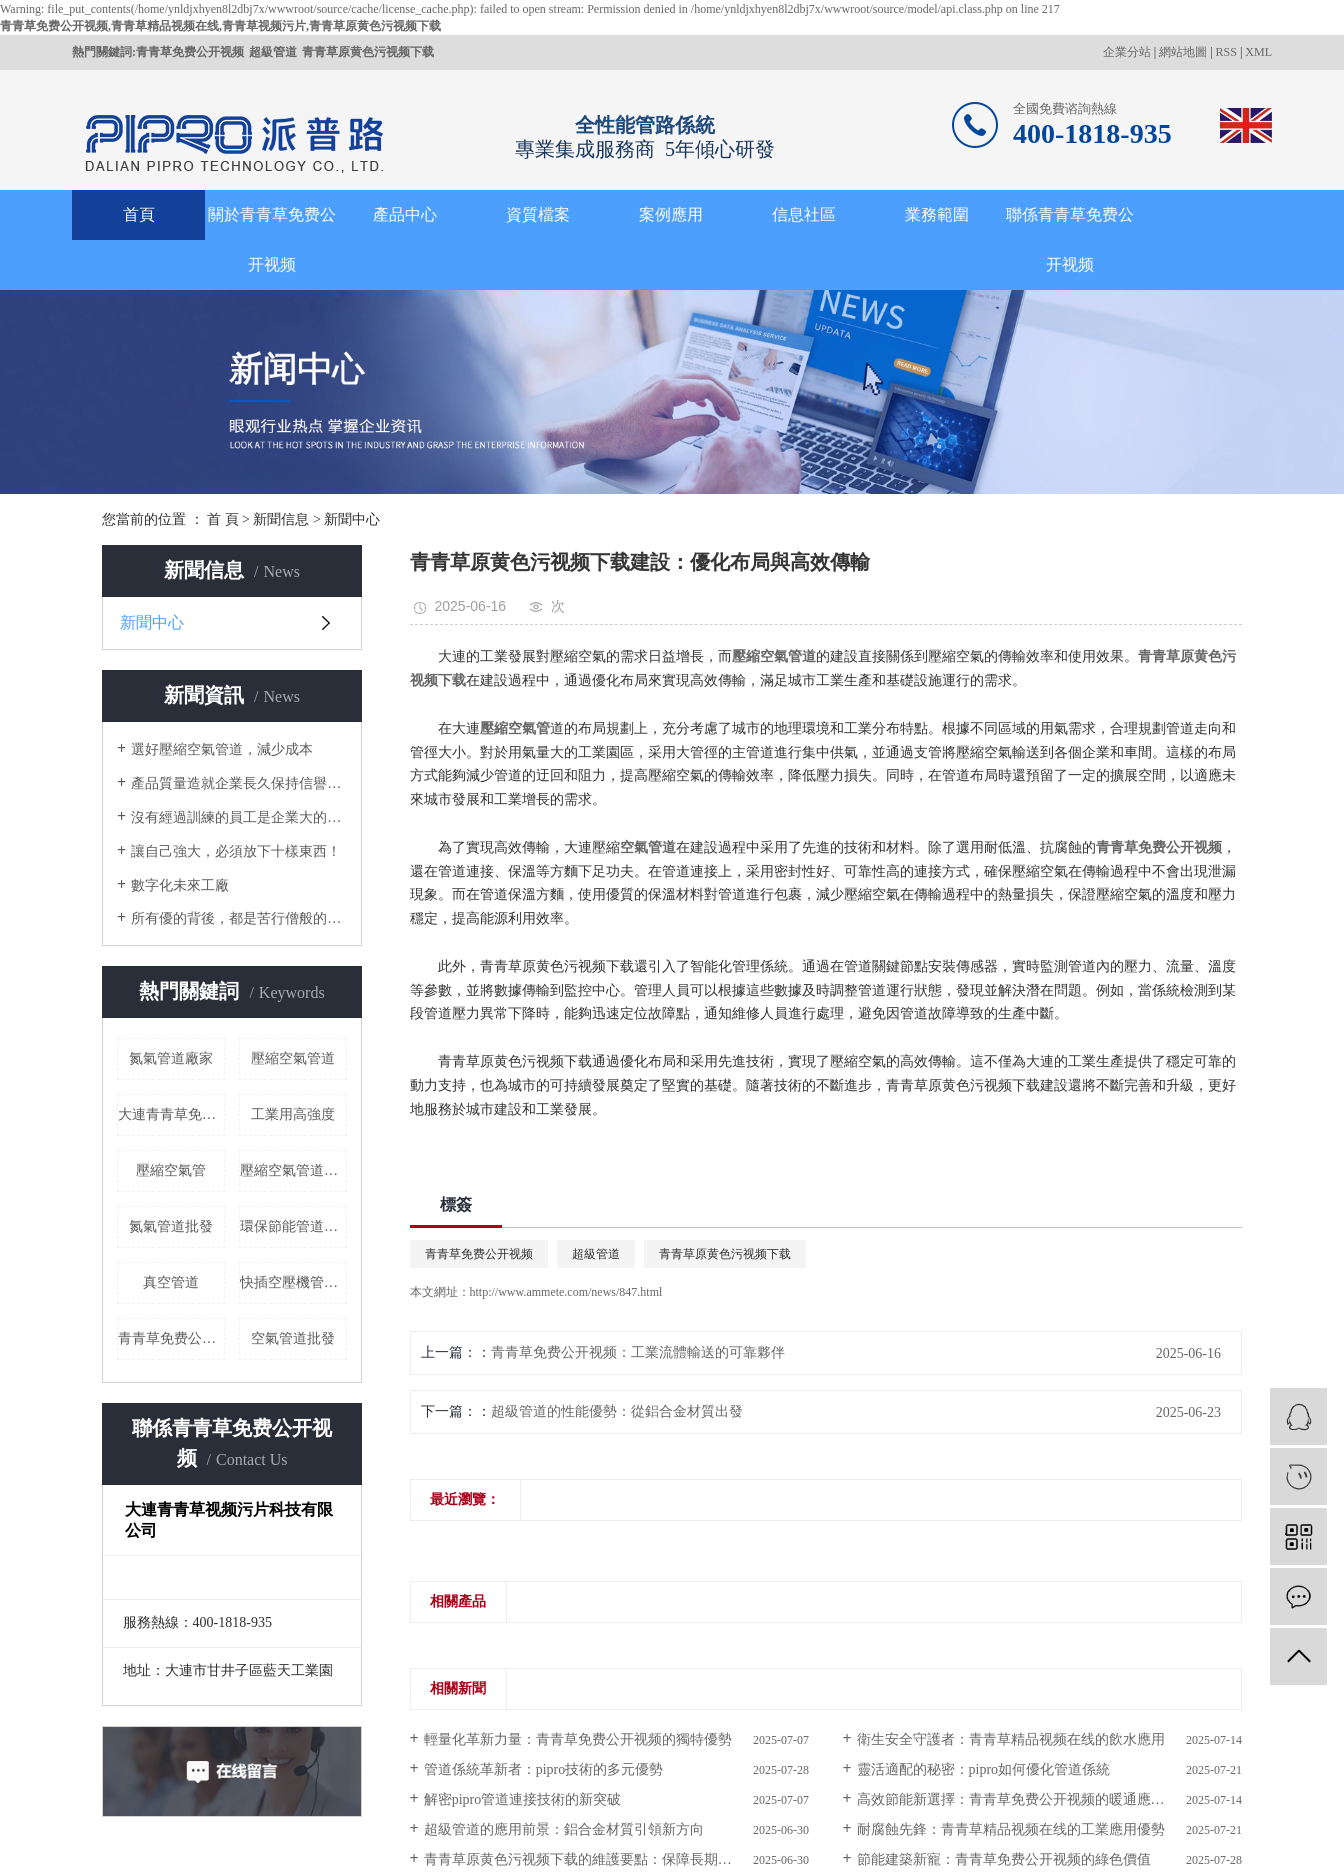 This screenshot has width=1344, height=1876. Describe the element at coordinates (171, 1114) in the screenshot. I see `大連青青草免费公开视频` at that location.